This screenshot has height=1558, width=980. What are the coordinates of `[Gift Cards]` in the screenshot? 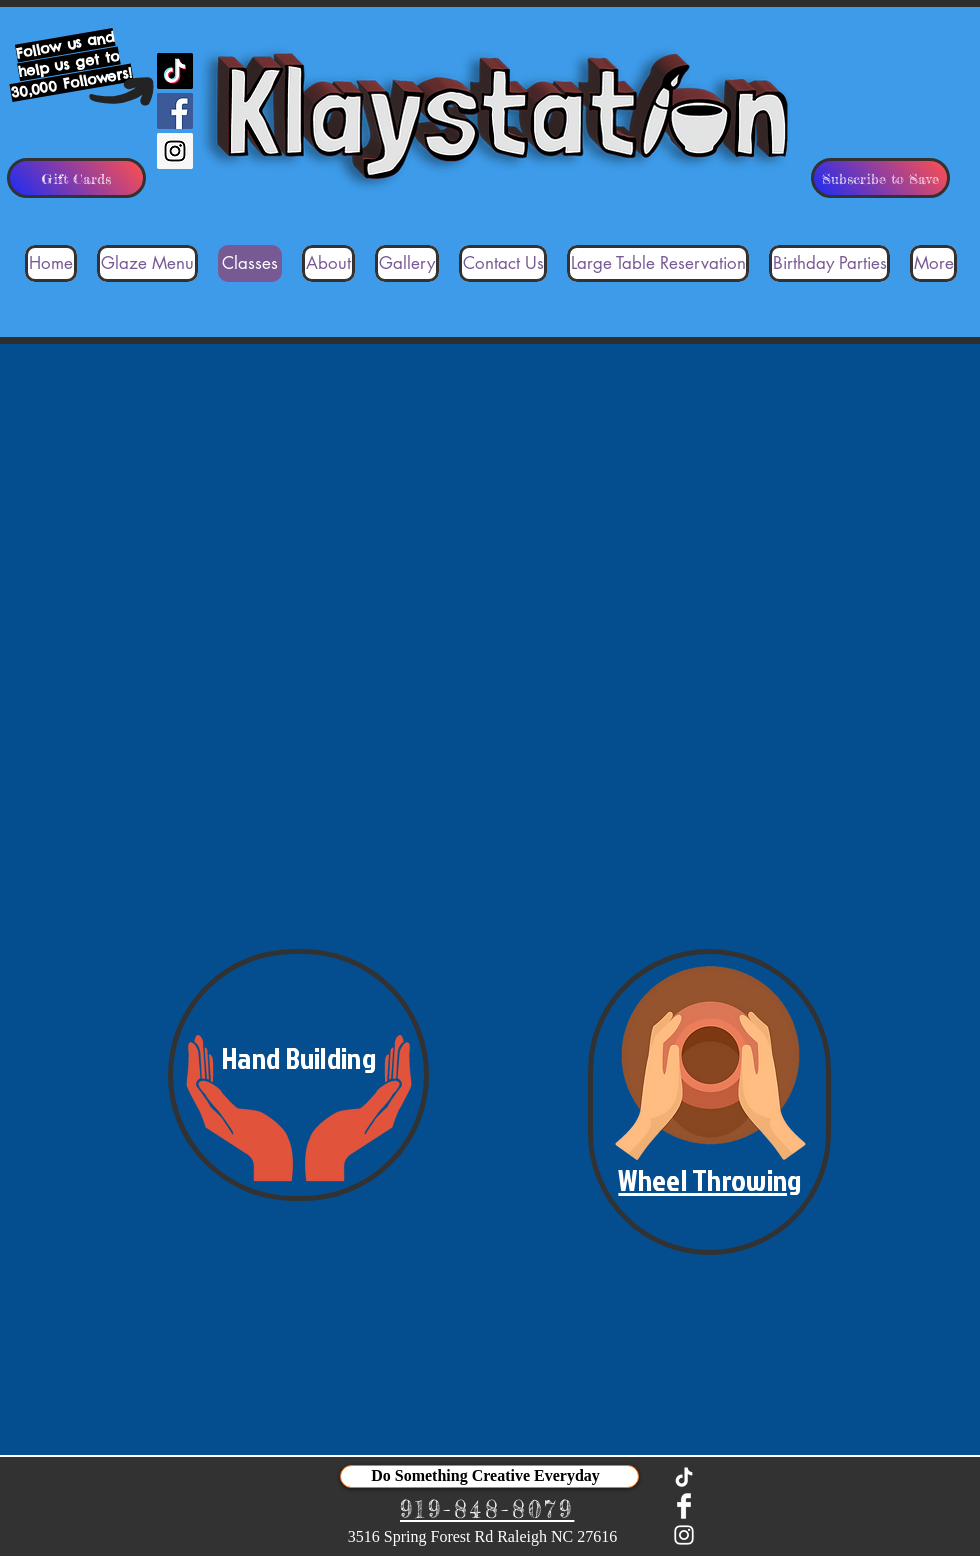 It's located at (76, 178).